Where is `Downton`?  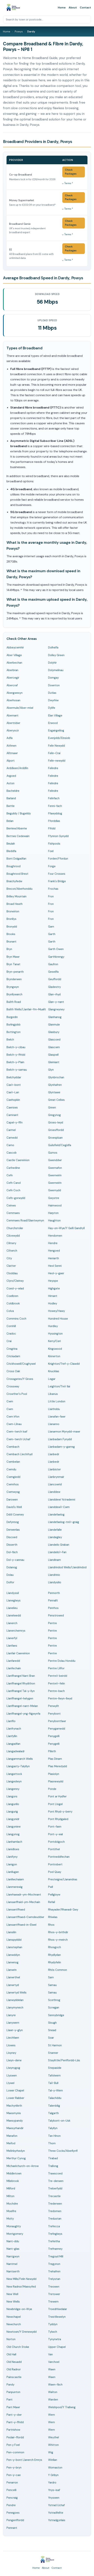 Downton is located at coordinates (54, 685).